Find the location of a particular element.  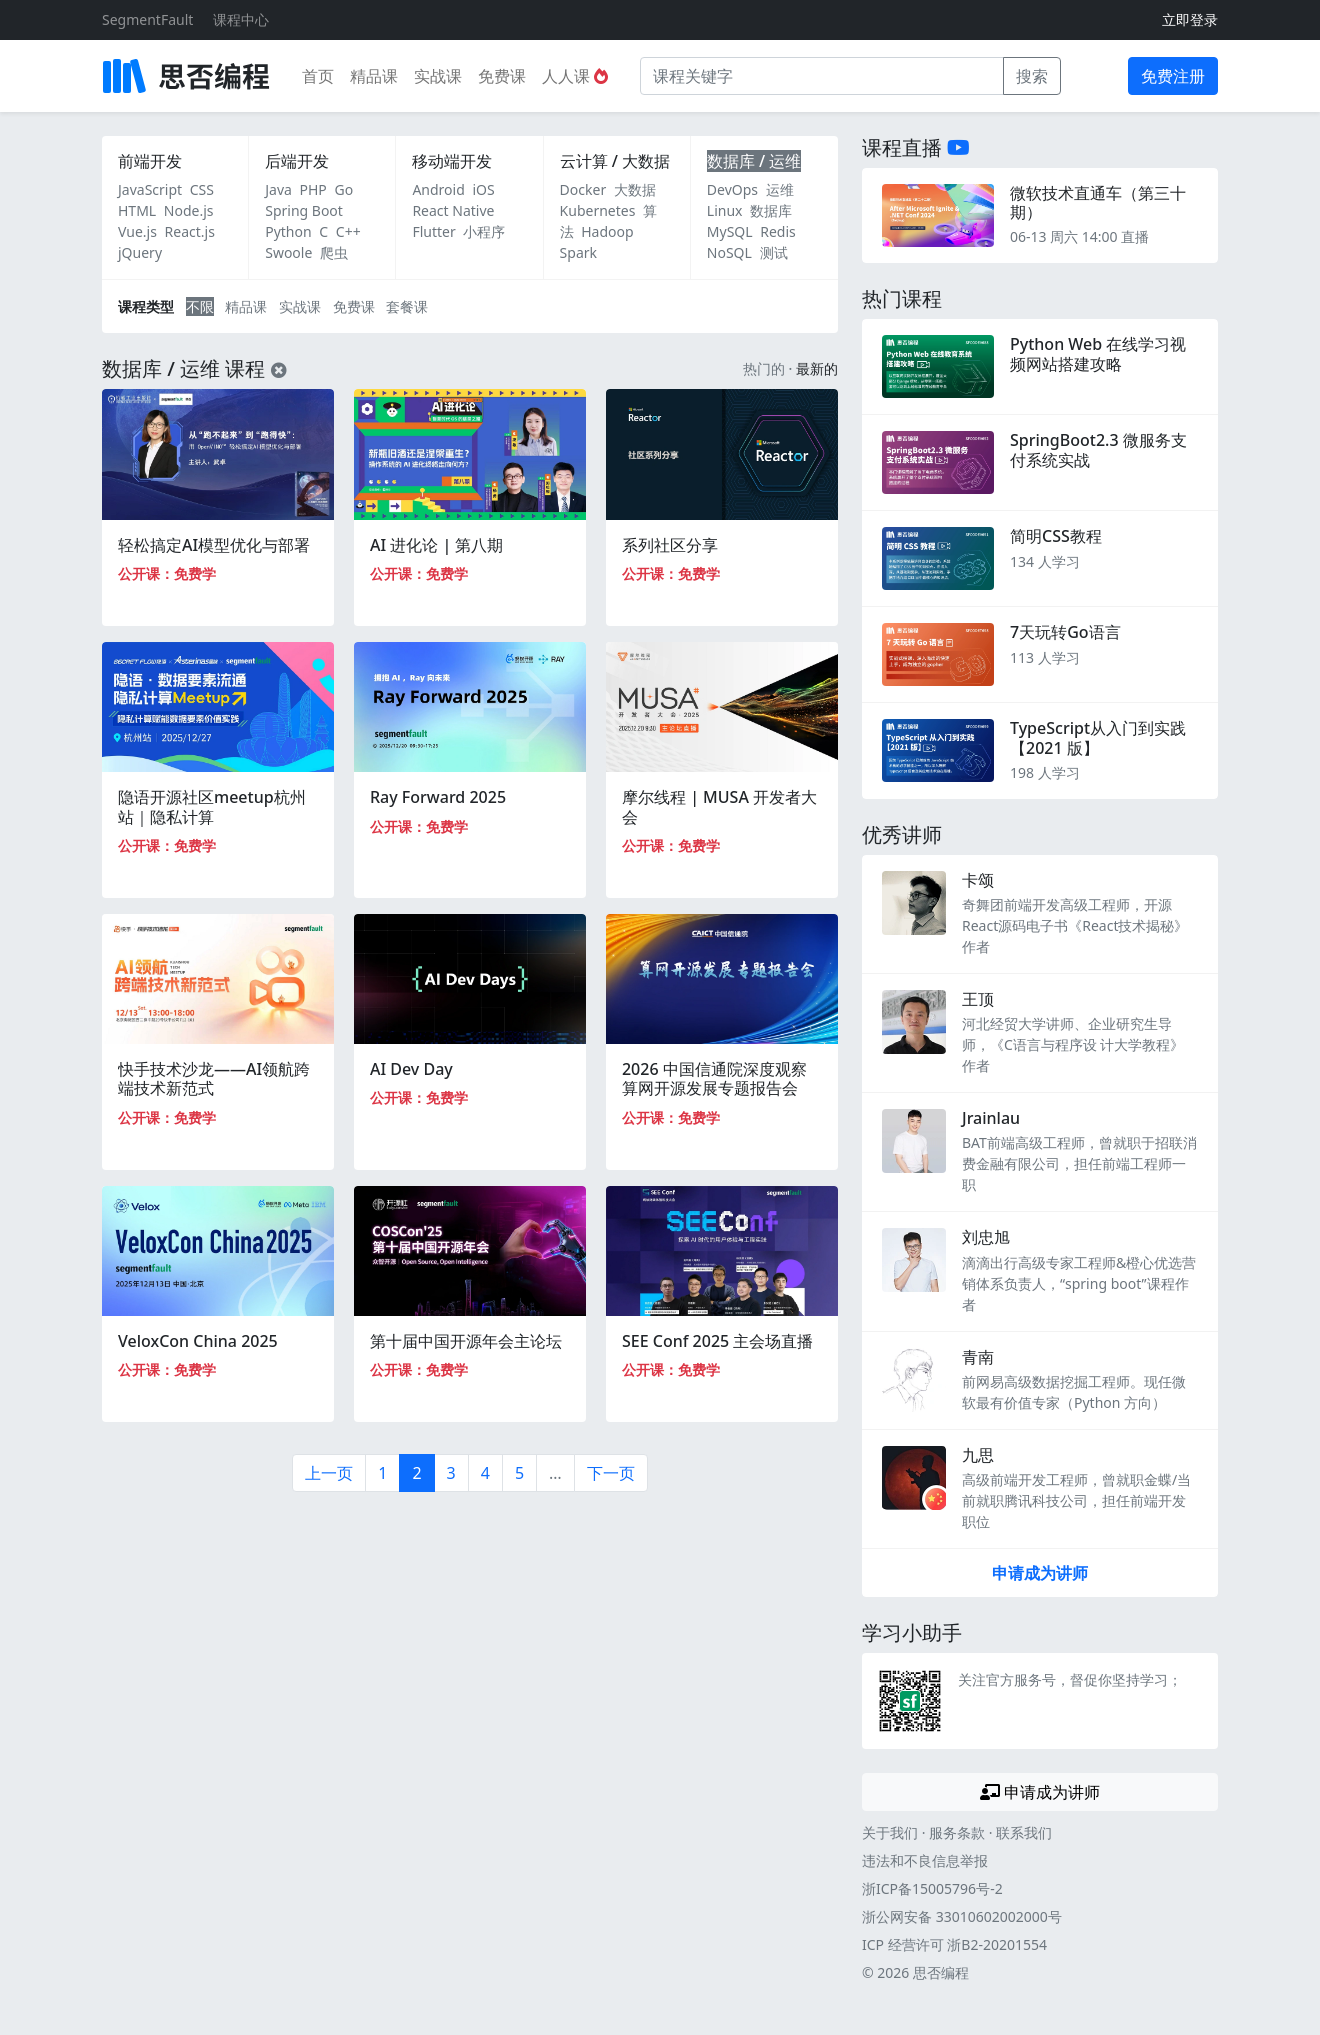

AI 进化论 | 第八期 is located at coordinates (436, 545).